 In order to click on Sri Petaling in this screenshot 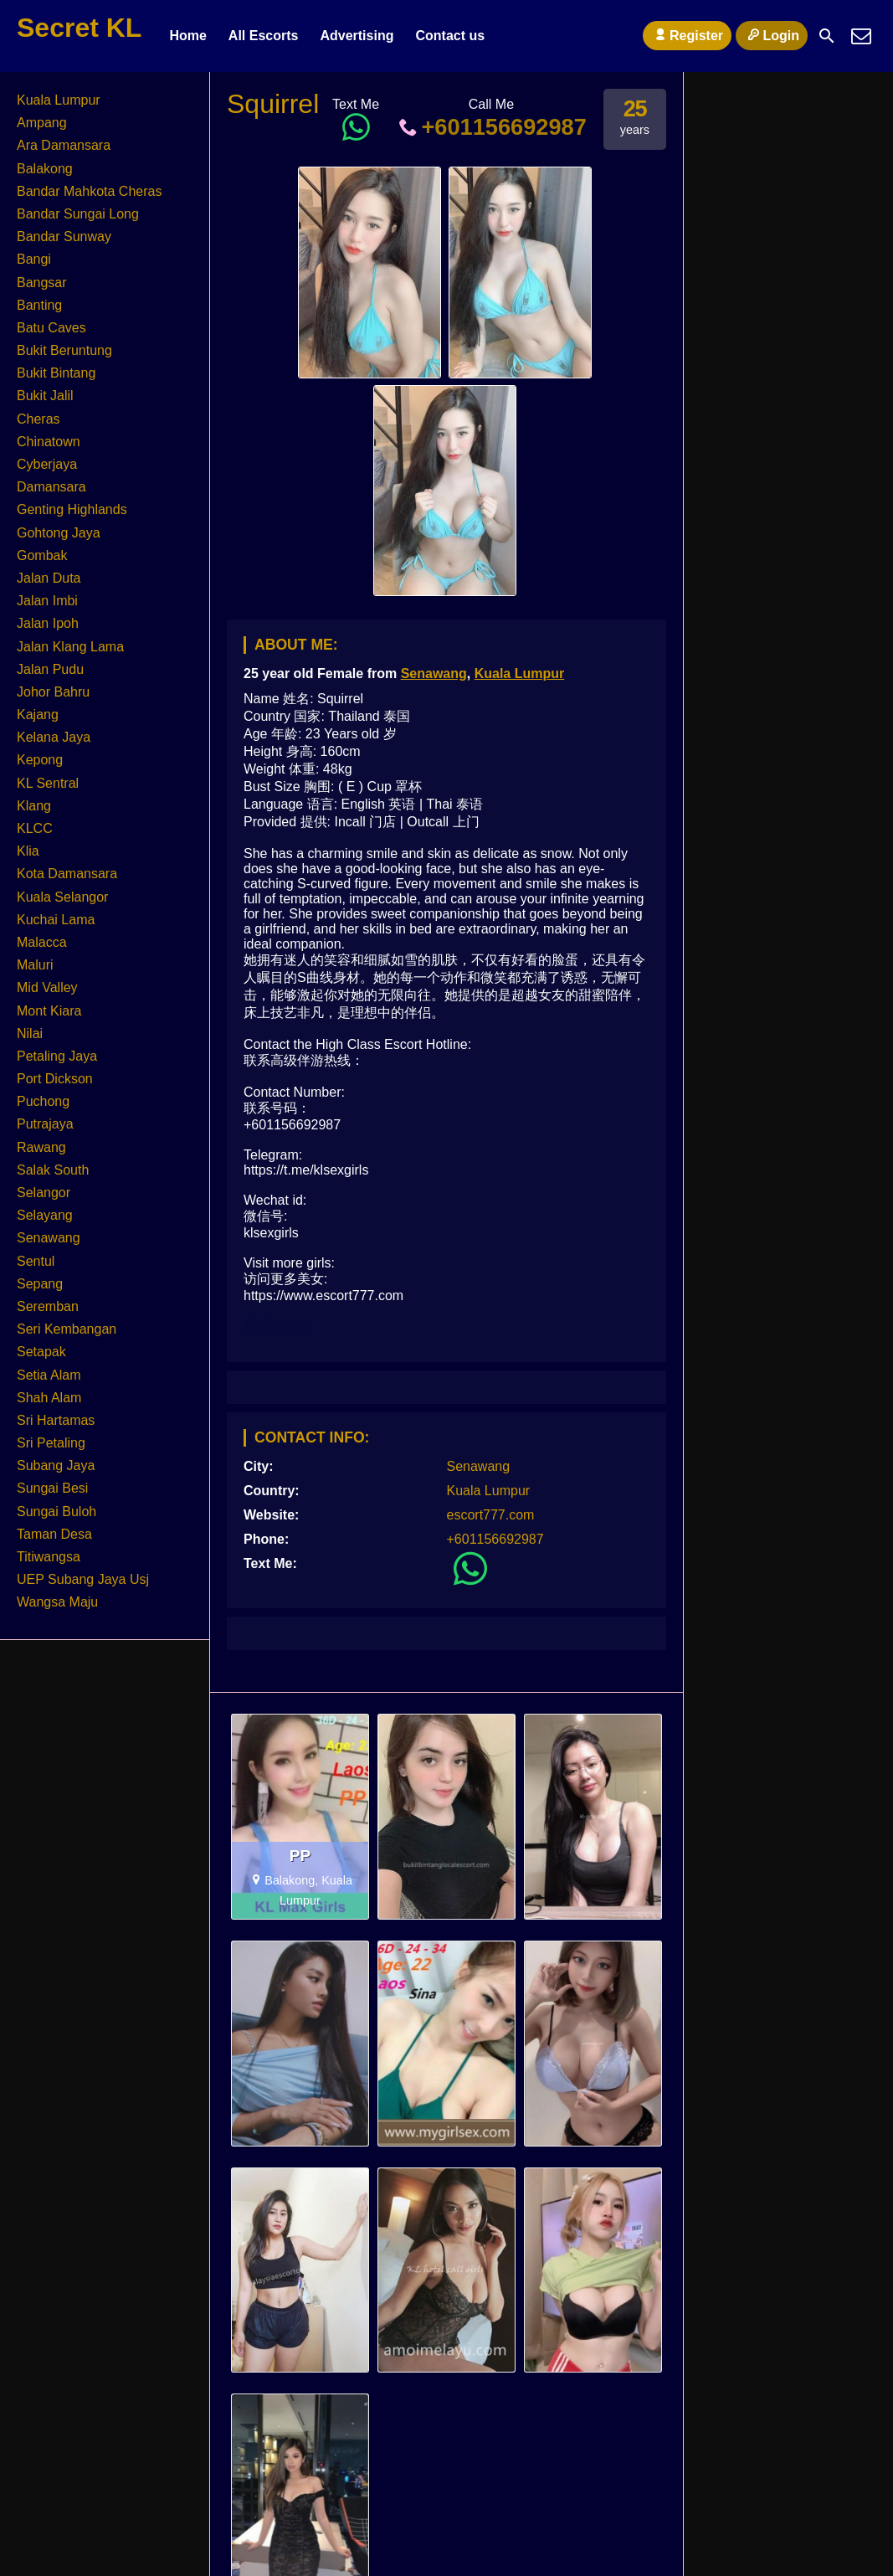, I will do `click(51, 1443)`.